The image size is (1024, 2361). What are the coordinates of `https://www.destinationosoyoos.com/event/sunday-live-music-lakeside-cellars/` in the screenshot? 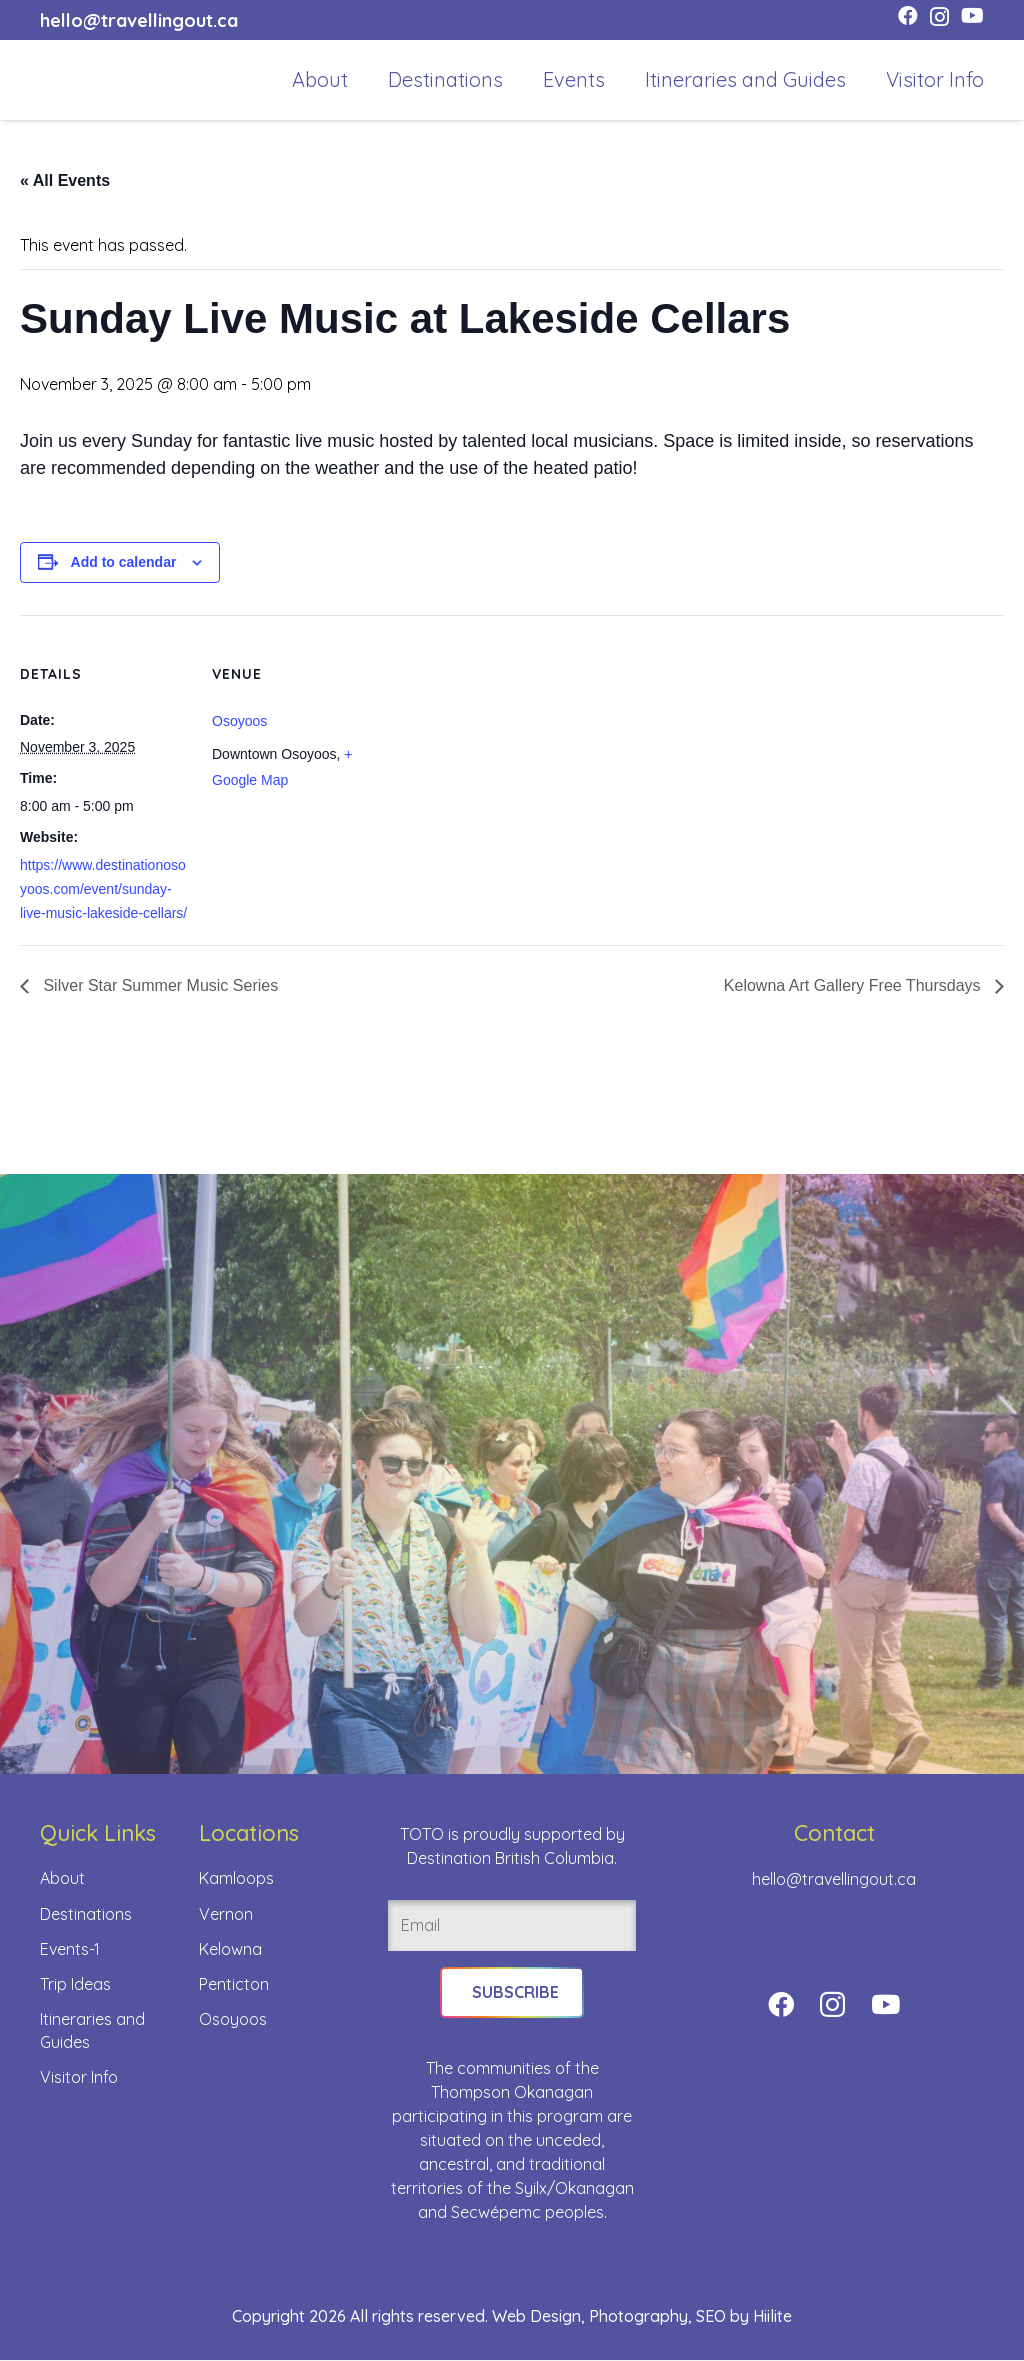 It's located at (103, 889).